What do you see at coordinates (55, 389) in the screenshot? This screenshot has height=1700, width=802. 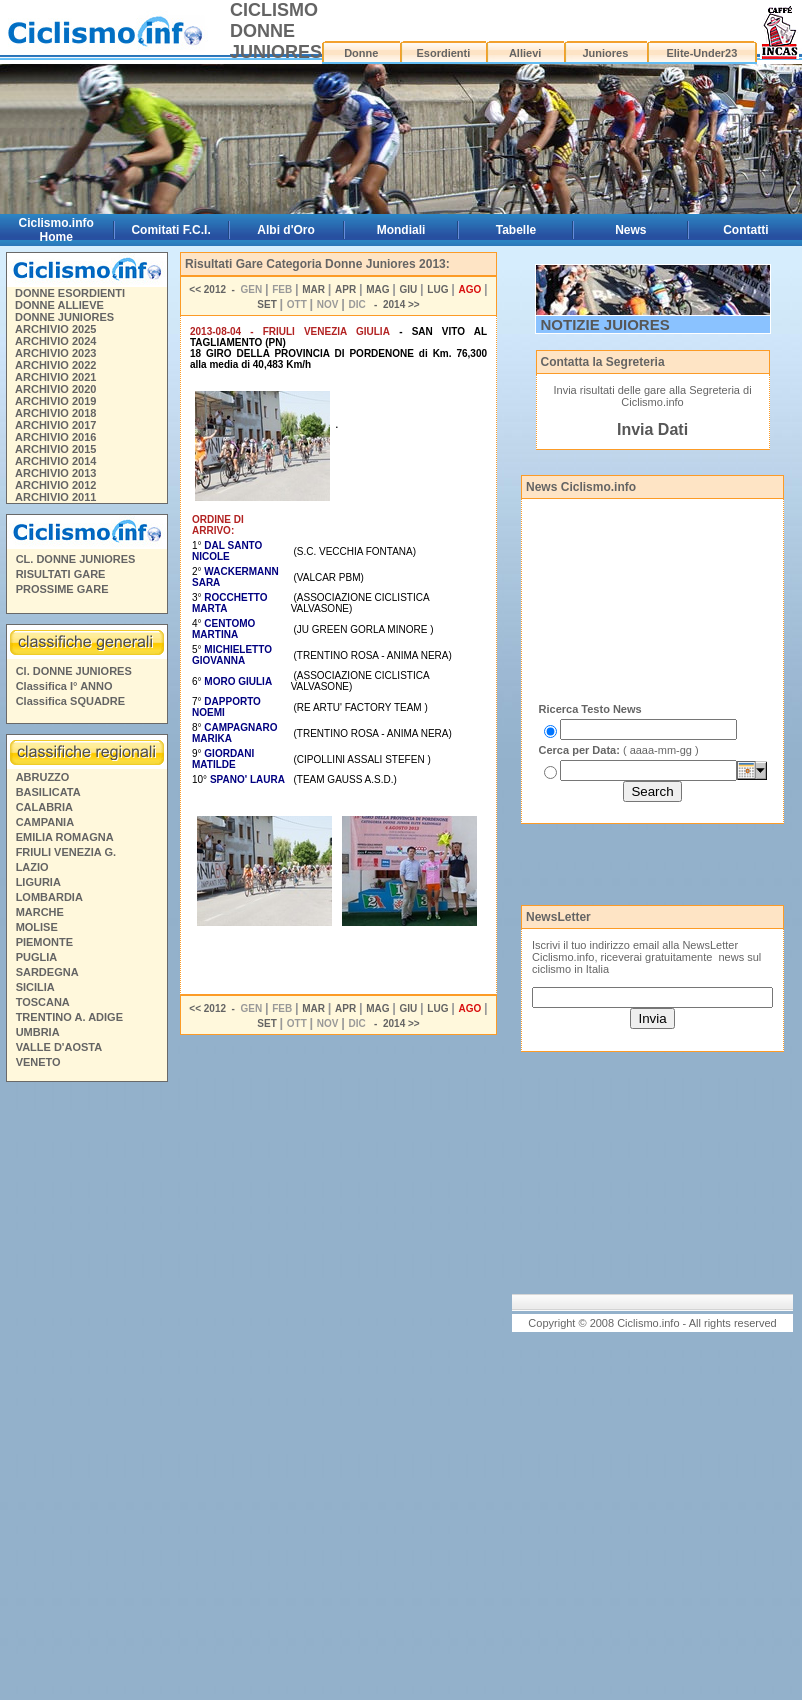 I see `ARCHIVIO 2020` at bounding box center [55, 389].